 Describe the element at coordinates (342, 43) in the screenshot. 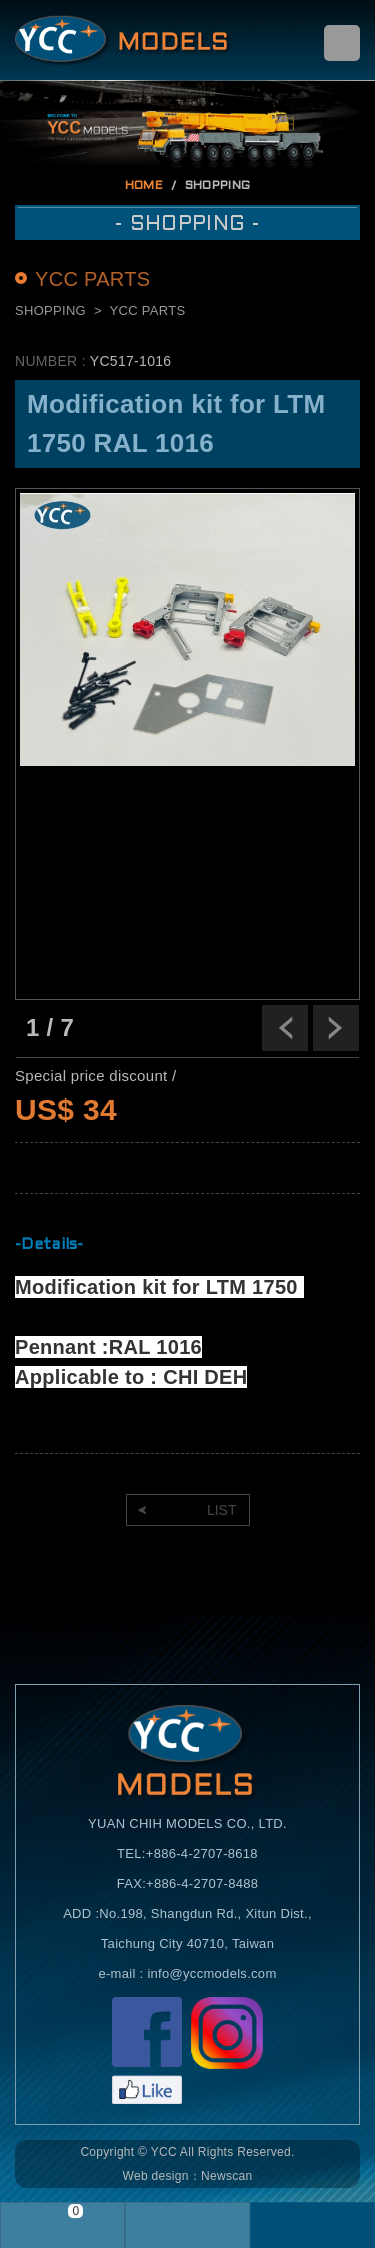

I see `menu` at that location.